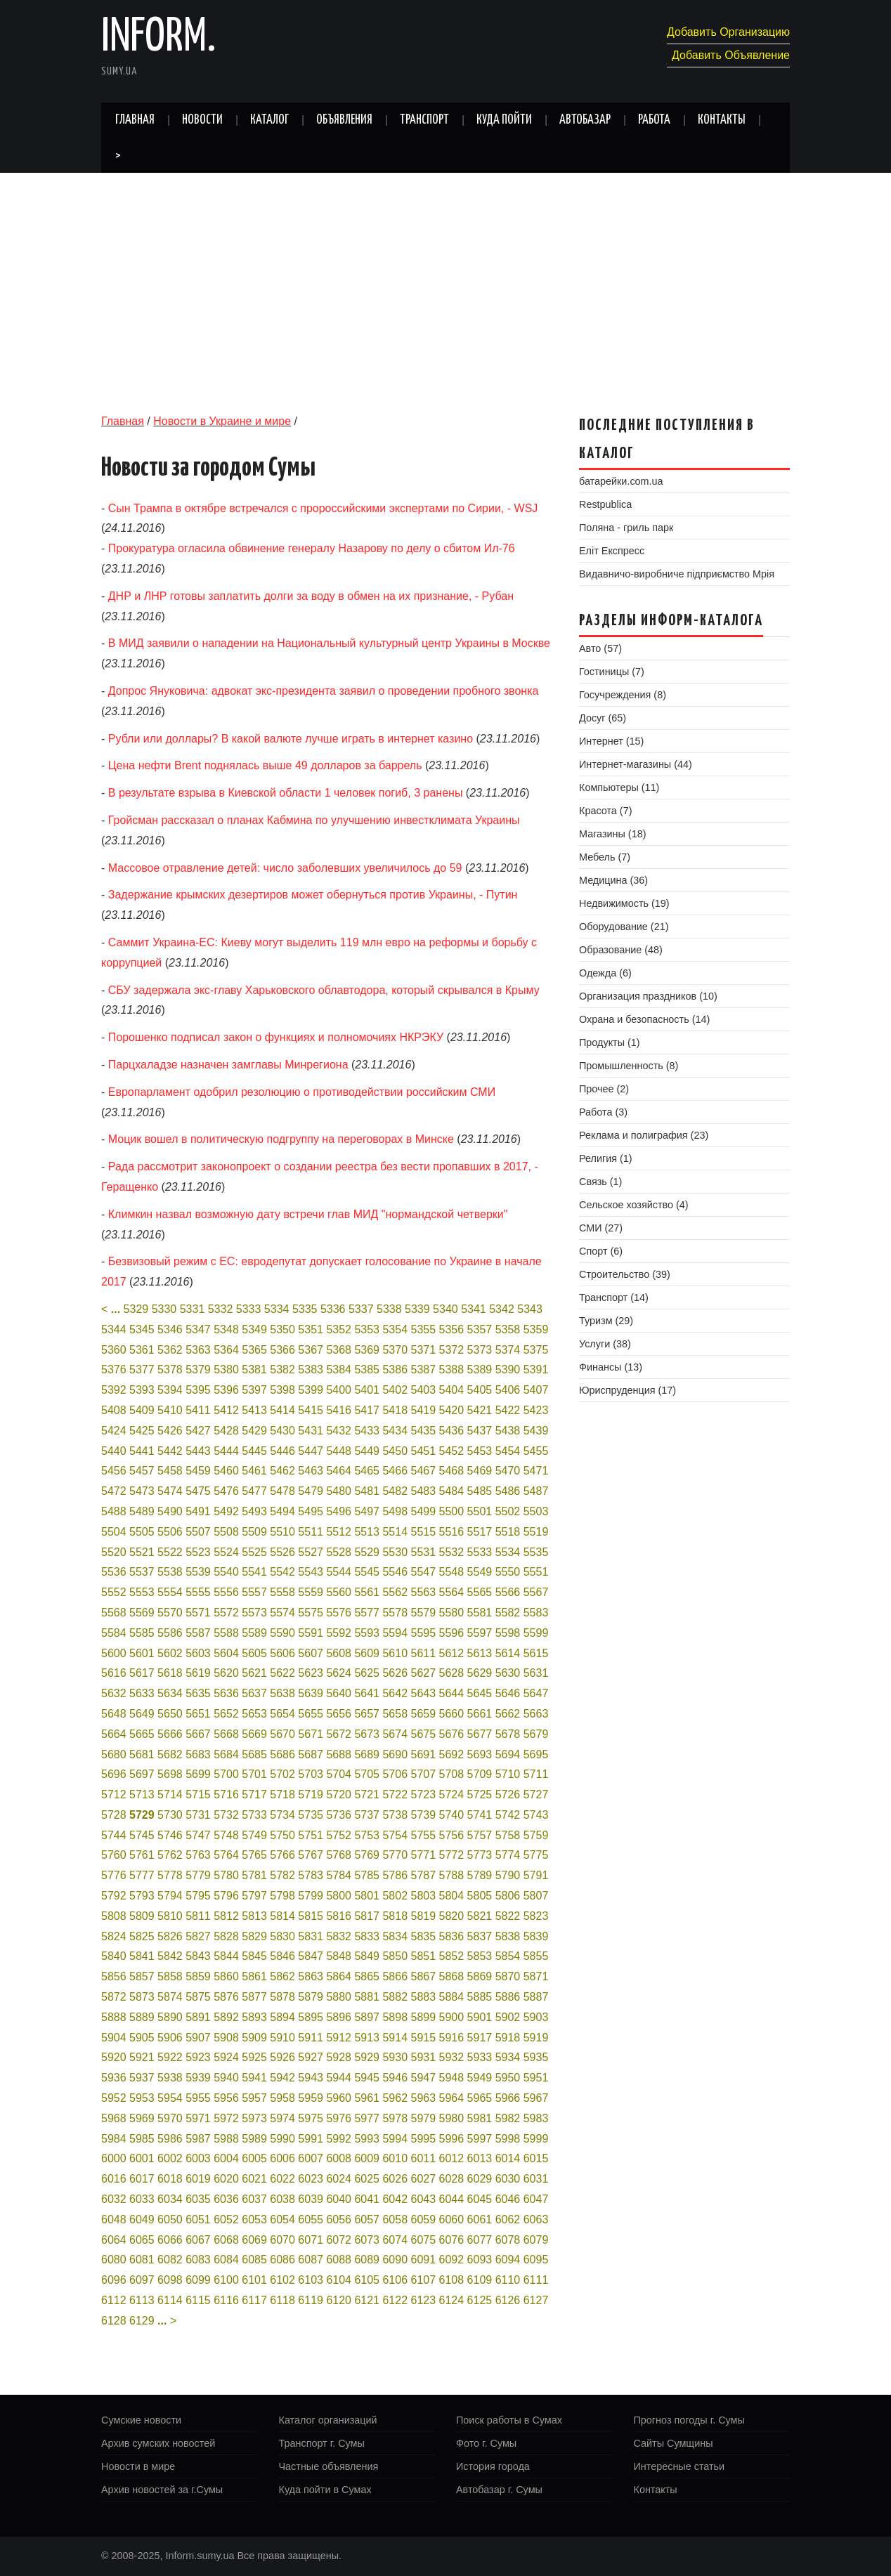 This screenshot has height=2576, width=891. I want to click on 5748, so click(226, 1835).